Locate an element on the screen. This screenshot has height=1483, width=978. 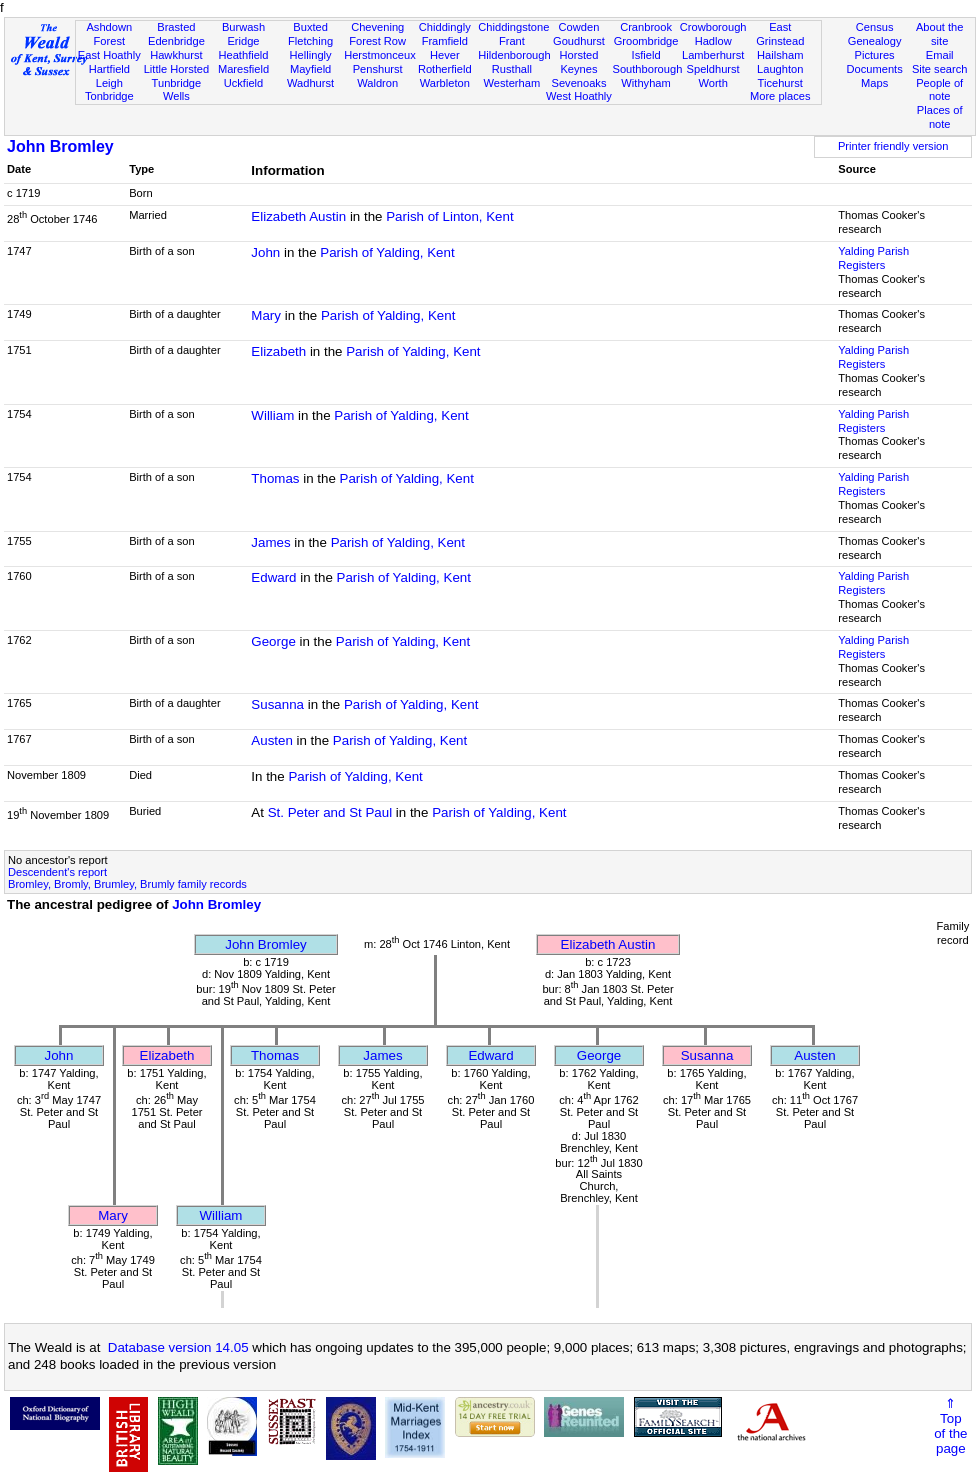
Forest Row is located at coordinates (377, 41).